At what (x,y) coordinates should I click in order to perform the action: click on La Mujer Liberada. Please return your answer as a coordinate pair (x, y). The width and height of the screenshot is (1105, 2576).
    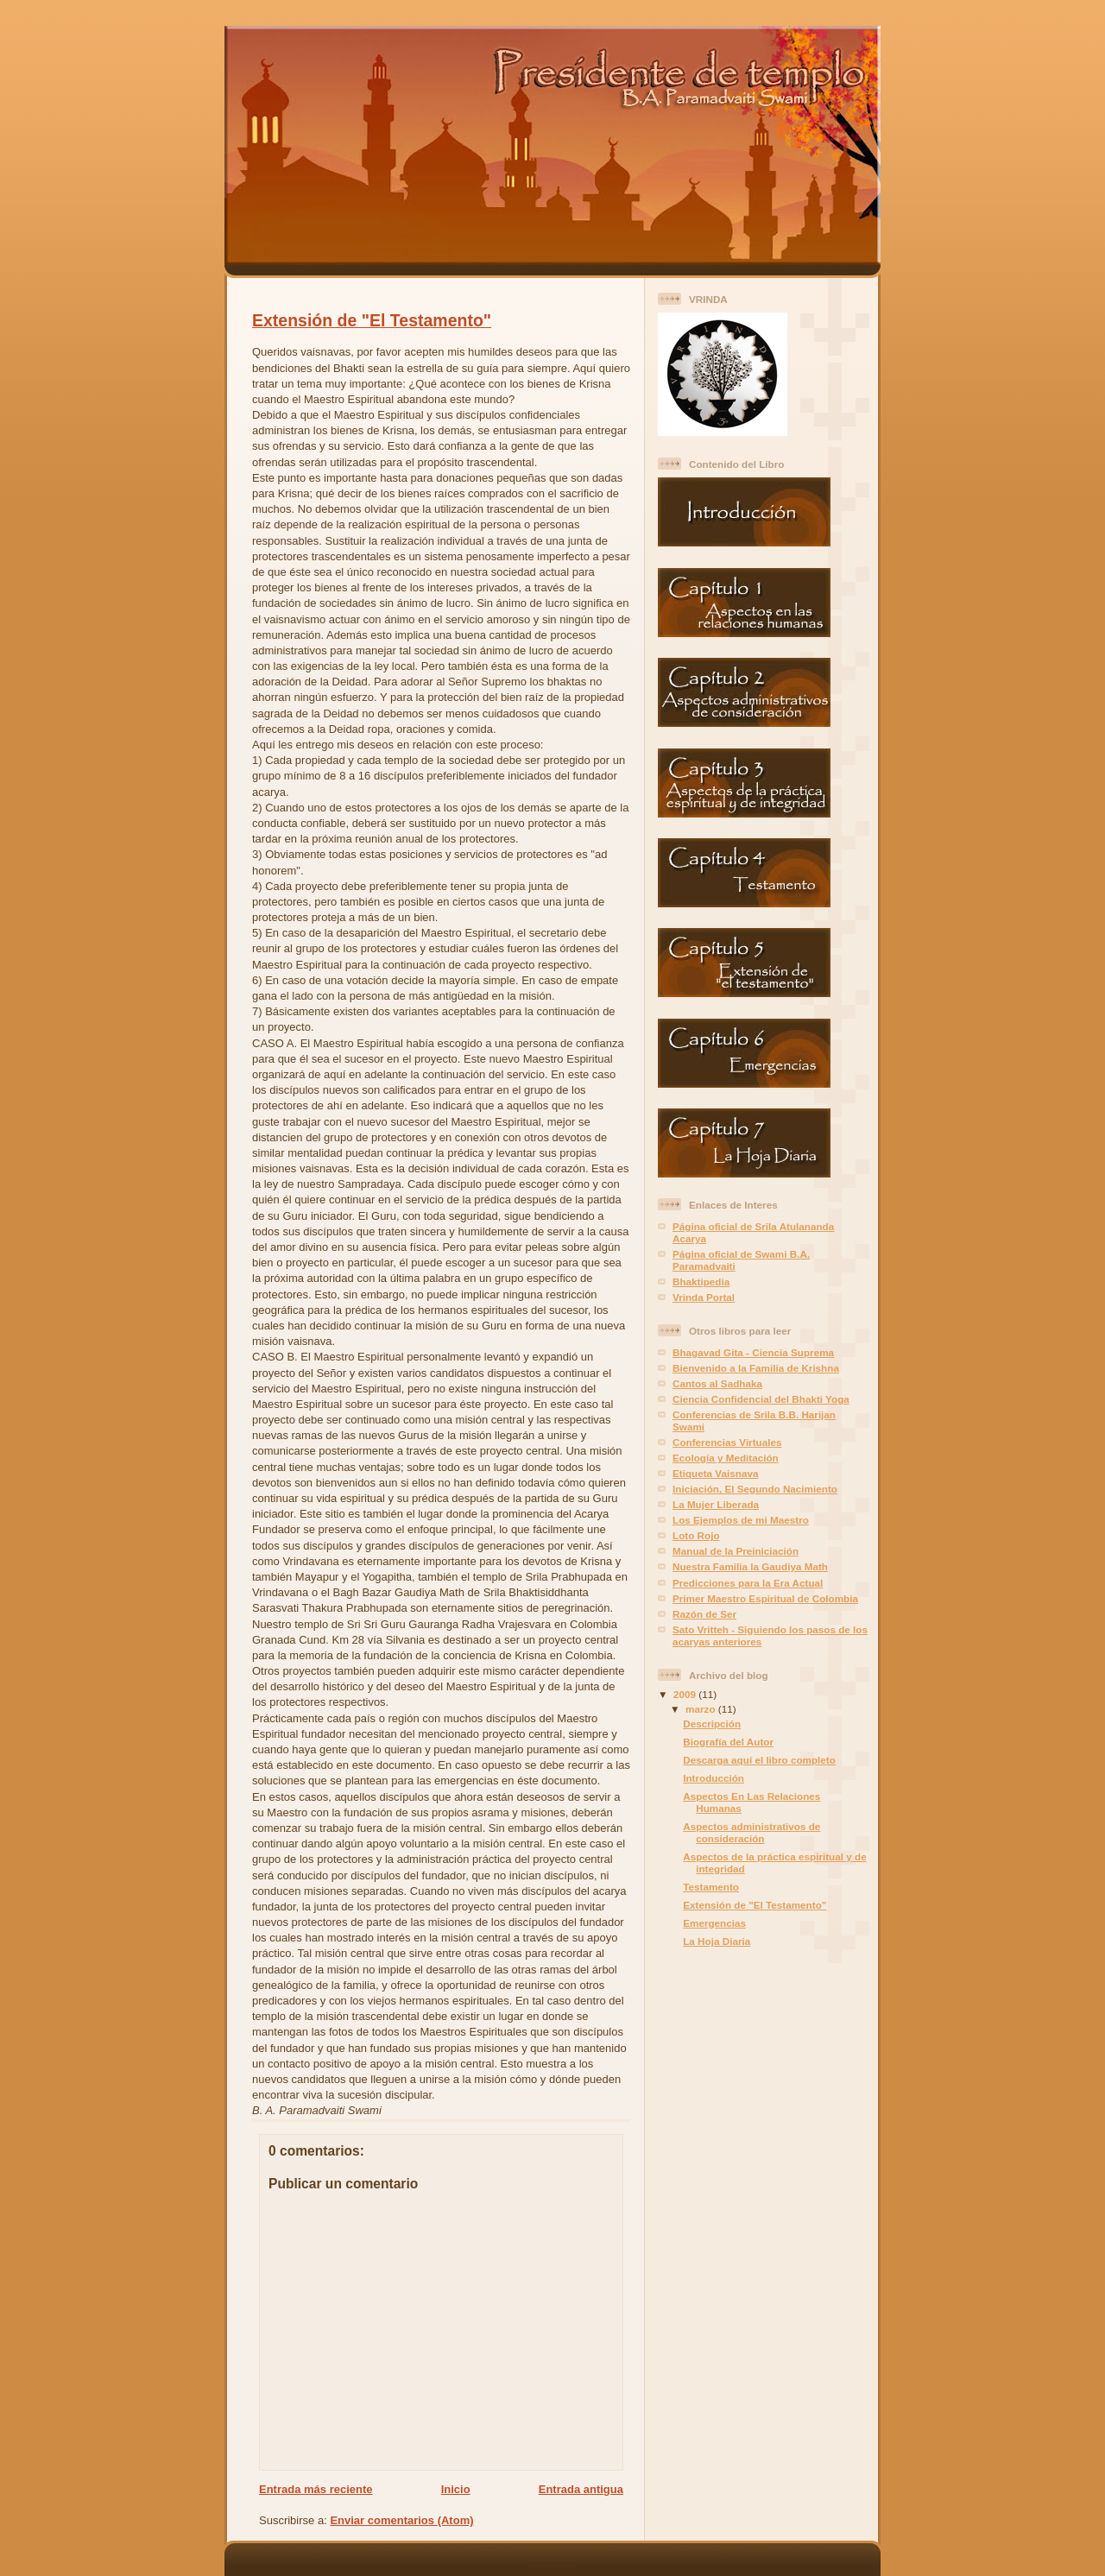
    Looking at the image, I should click on (715, 1504).